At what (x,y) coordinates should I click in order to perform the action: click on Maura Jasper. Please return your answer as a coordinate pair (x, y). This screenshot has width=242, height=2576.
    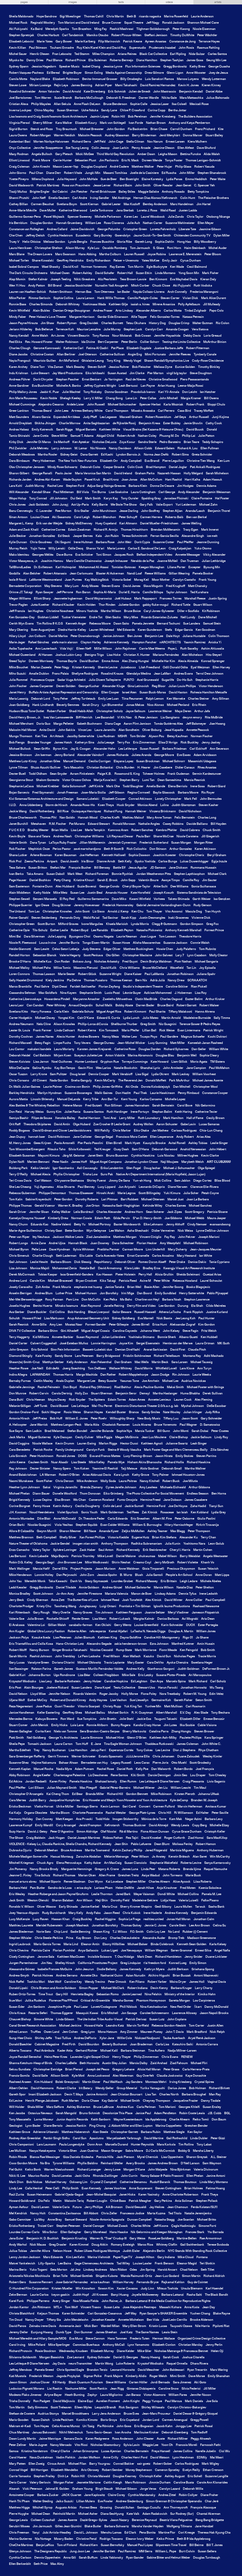
    Looking at the image, I should click on (216, 1218).